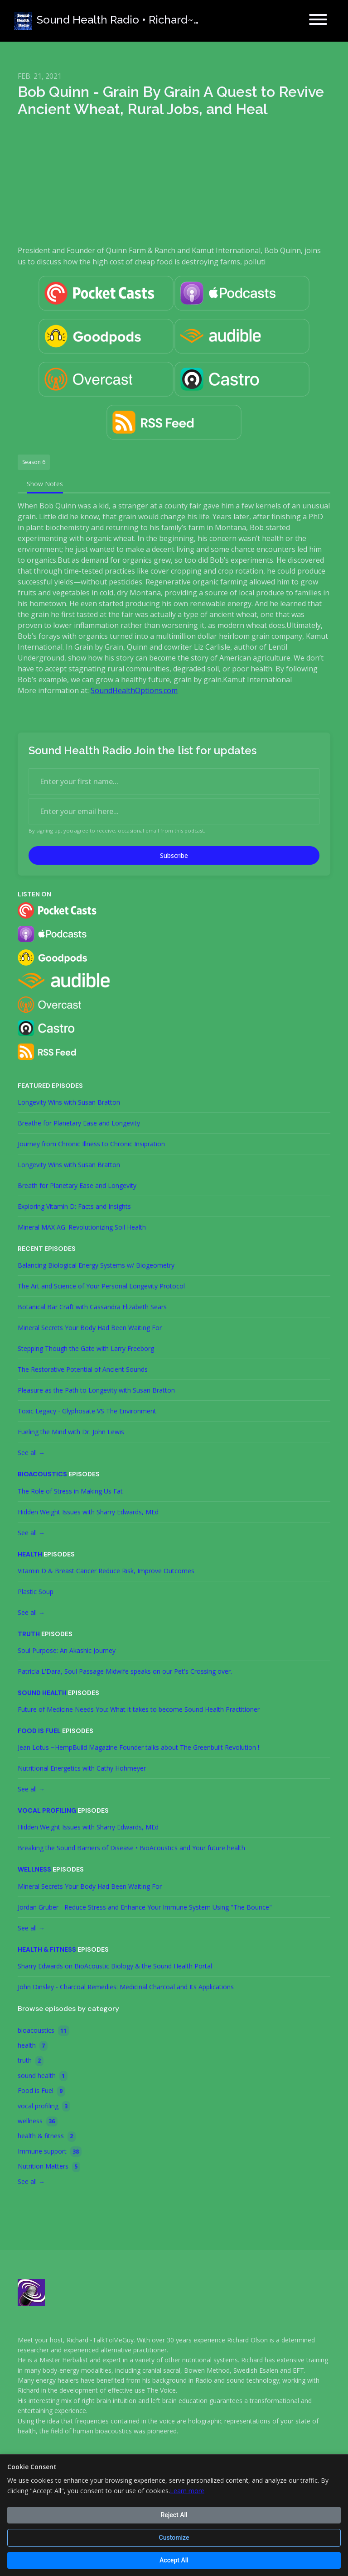 The height and width of the screenshot is (2576, 348). What do you see at coordinates (50, 2151) in the screenshot?
I see `Immune support` at bounding box center [50, 2151].